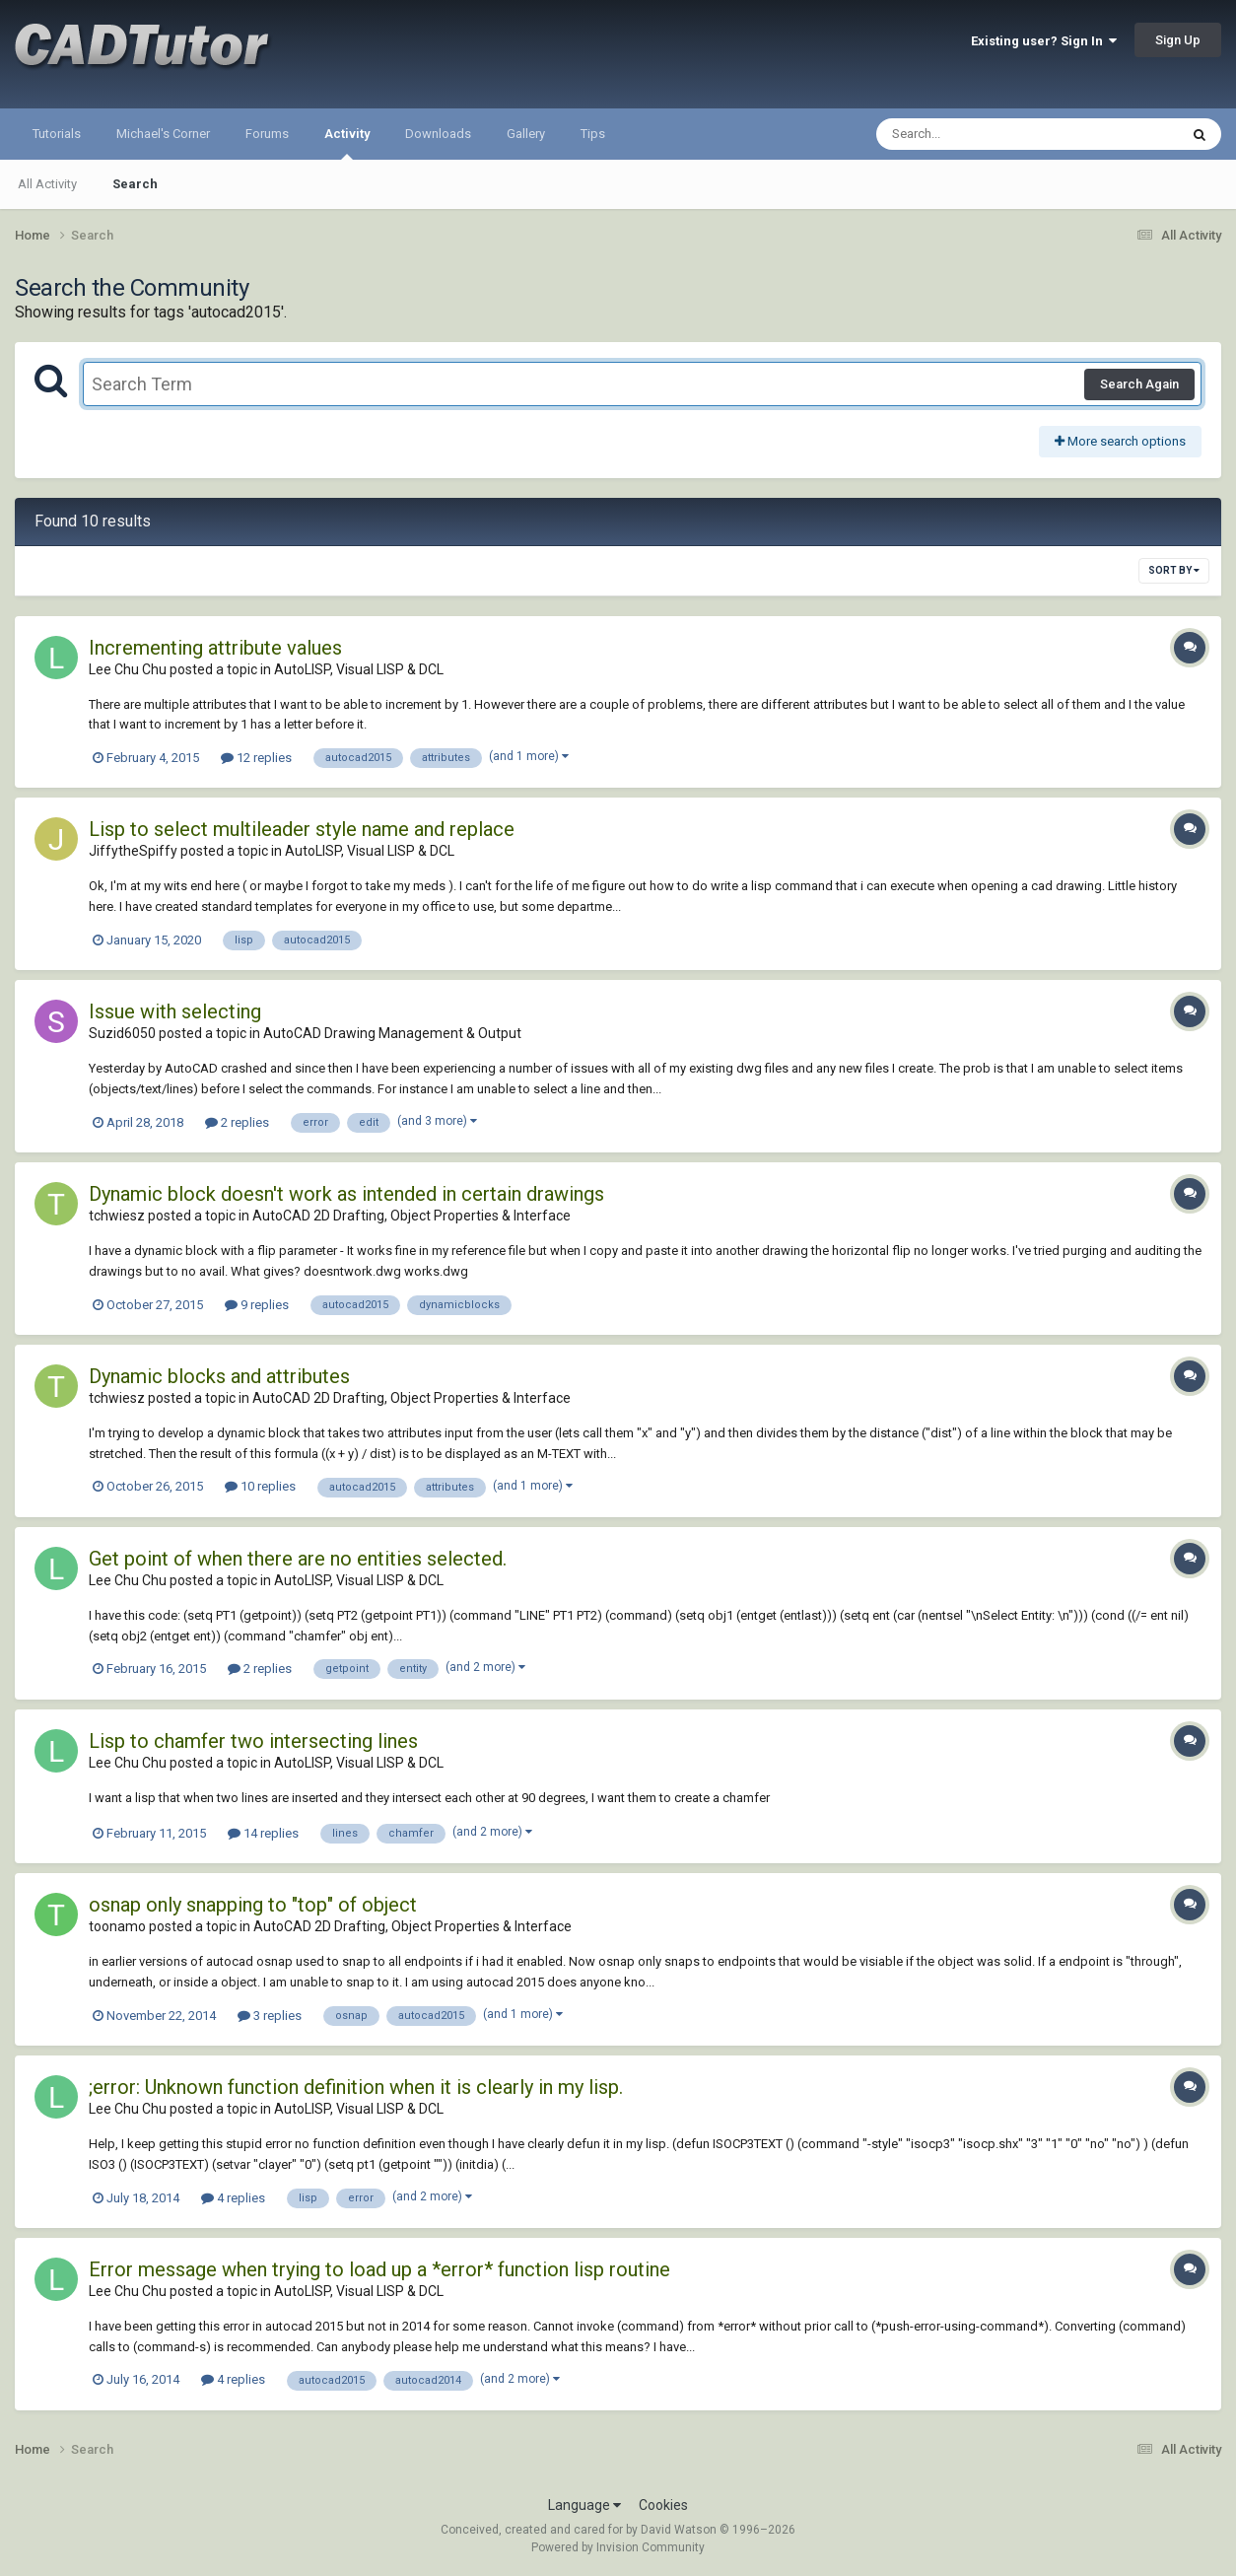 The width and height of the screenshot is (1236, 2576). Describe the element at coordinates (175, 1011) in the screenshot. I see `Issue with selecting` at that location.